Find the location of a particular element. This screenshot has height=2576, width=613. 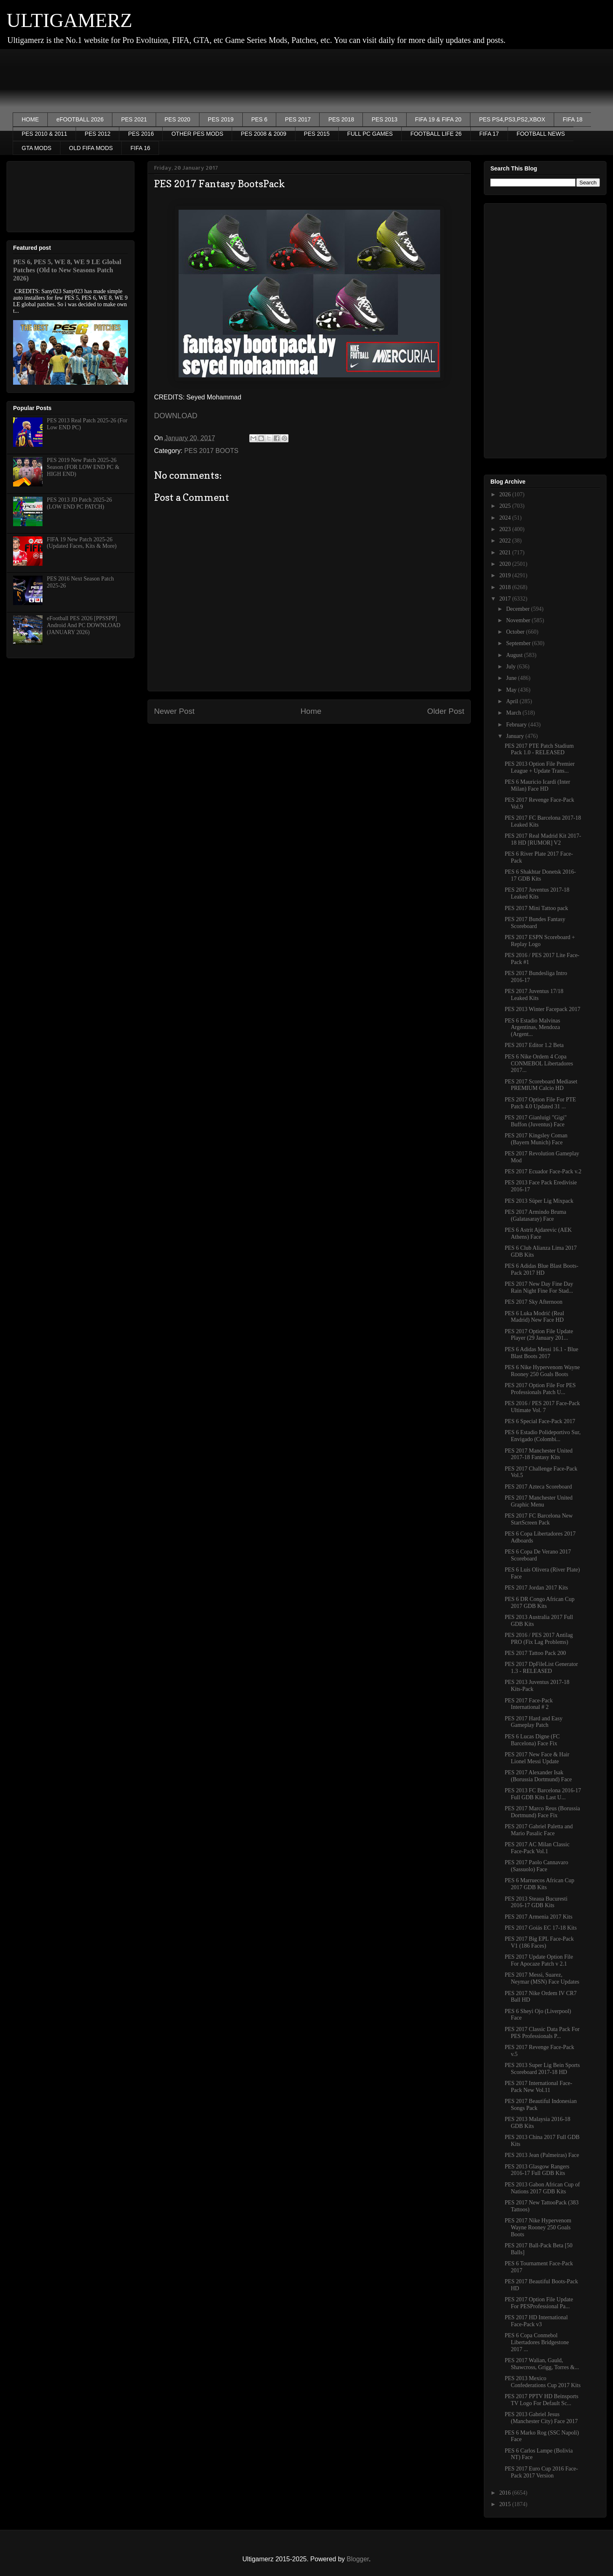

PES 2017 Sky Afternoon is located at coordinates (533, 1302).